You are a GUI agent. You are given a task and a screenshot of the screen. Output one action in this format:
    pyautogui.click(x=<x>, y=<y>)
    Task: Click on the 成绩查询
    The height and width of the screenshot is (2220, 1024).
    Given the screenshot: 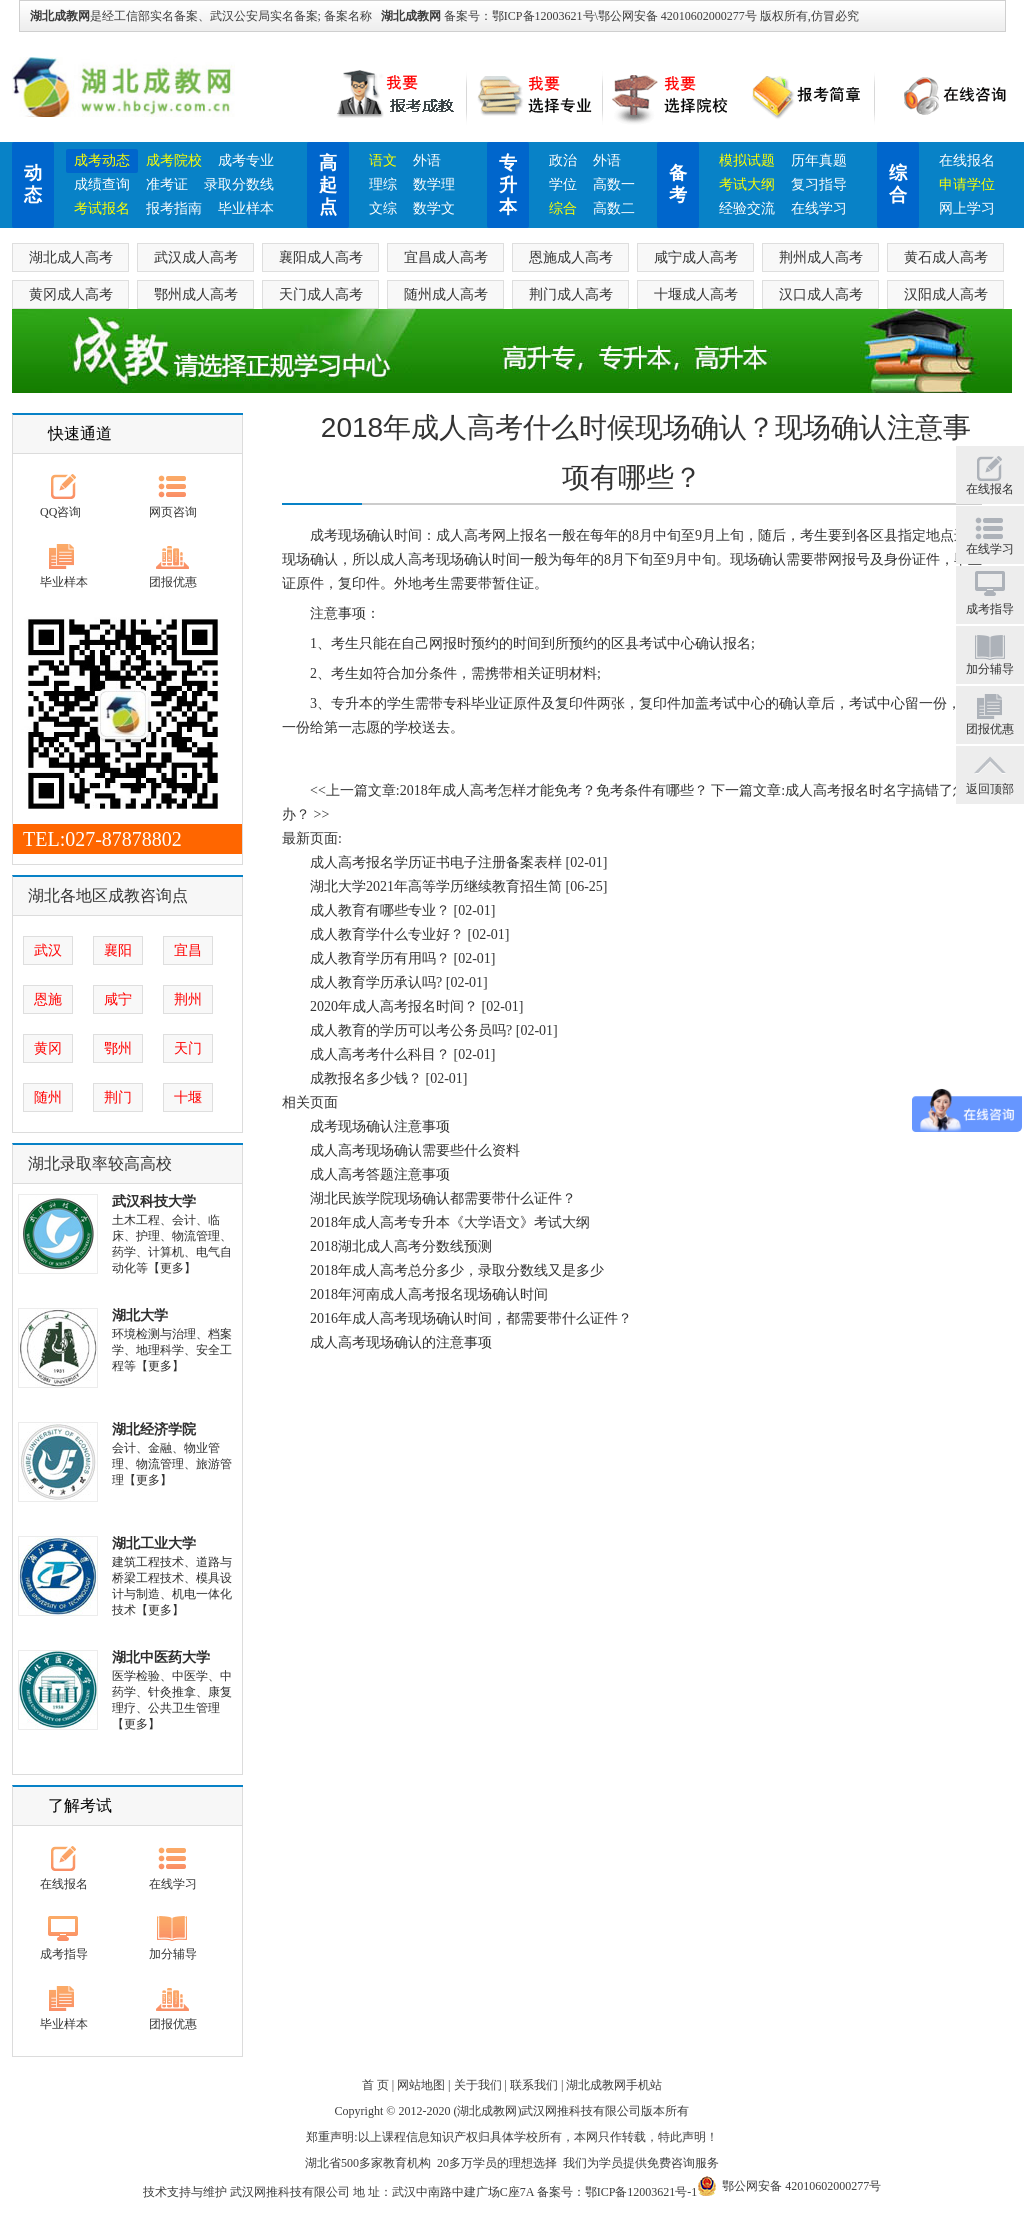 What is the action you would take?
    pyautogui.click(x=102, y=184)
    